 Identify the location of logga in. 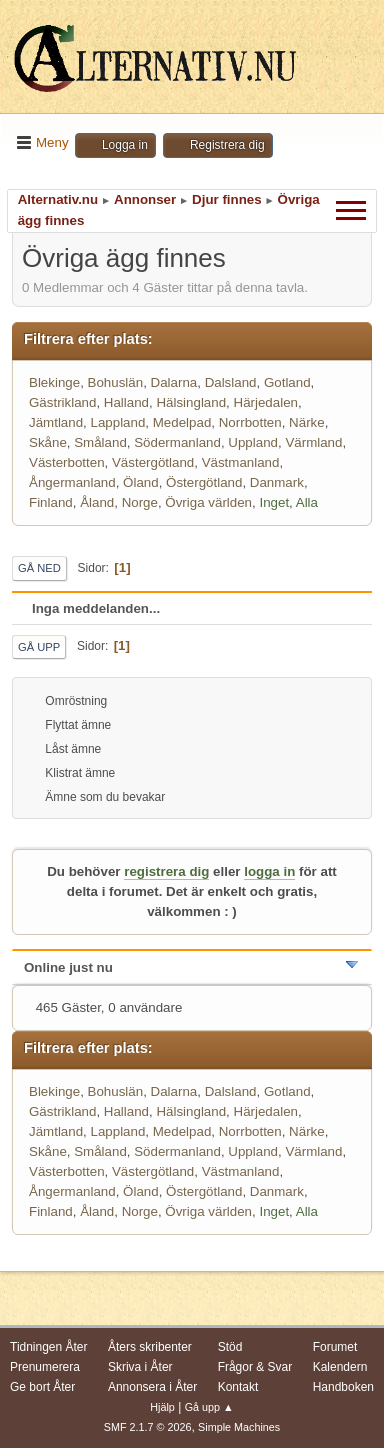
(269, 871).